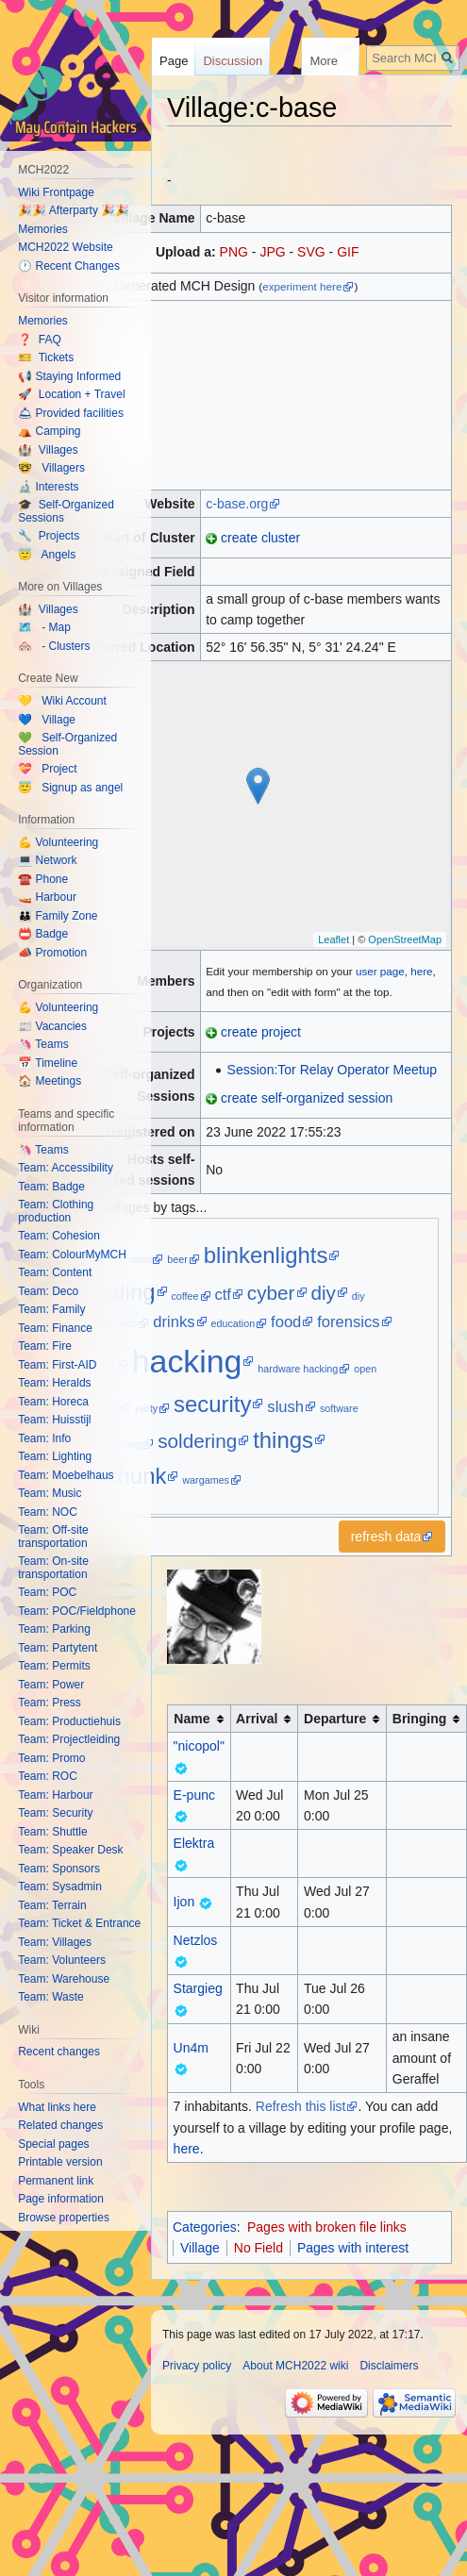 The width and height of the screenshot is (467, 2576). I want to click on Related changes, so click(60, 2125).